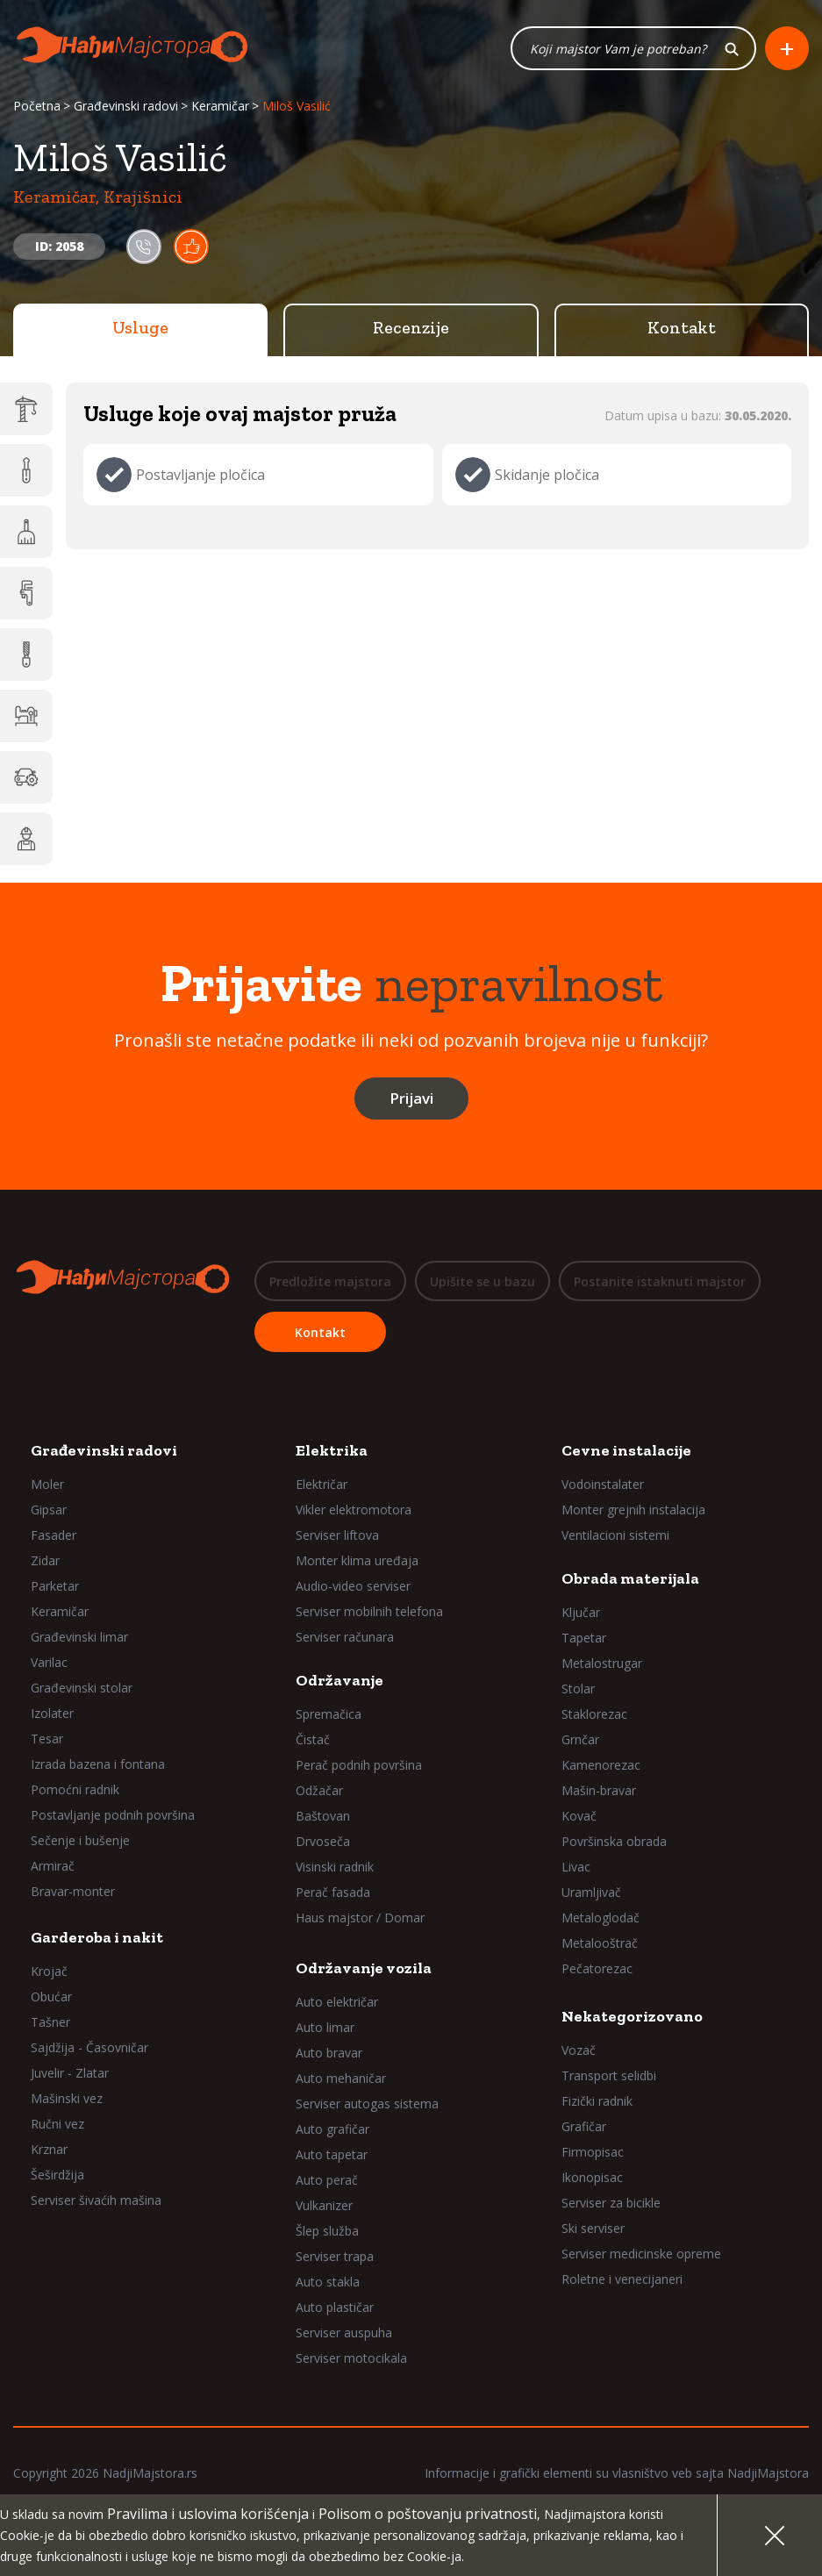 The width and height of the screenshot is (822, 2576). Describe the element at coordinates (344, 2331) in the screenshot. I see `Serviser auspuha` at that location.